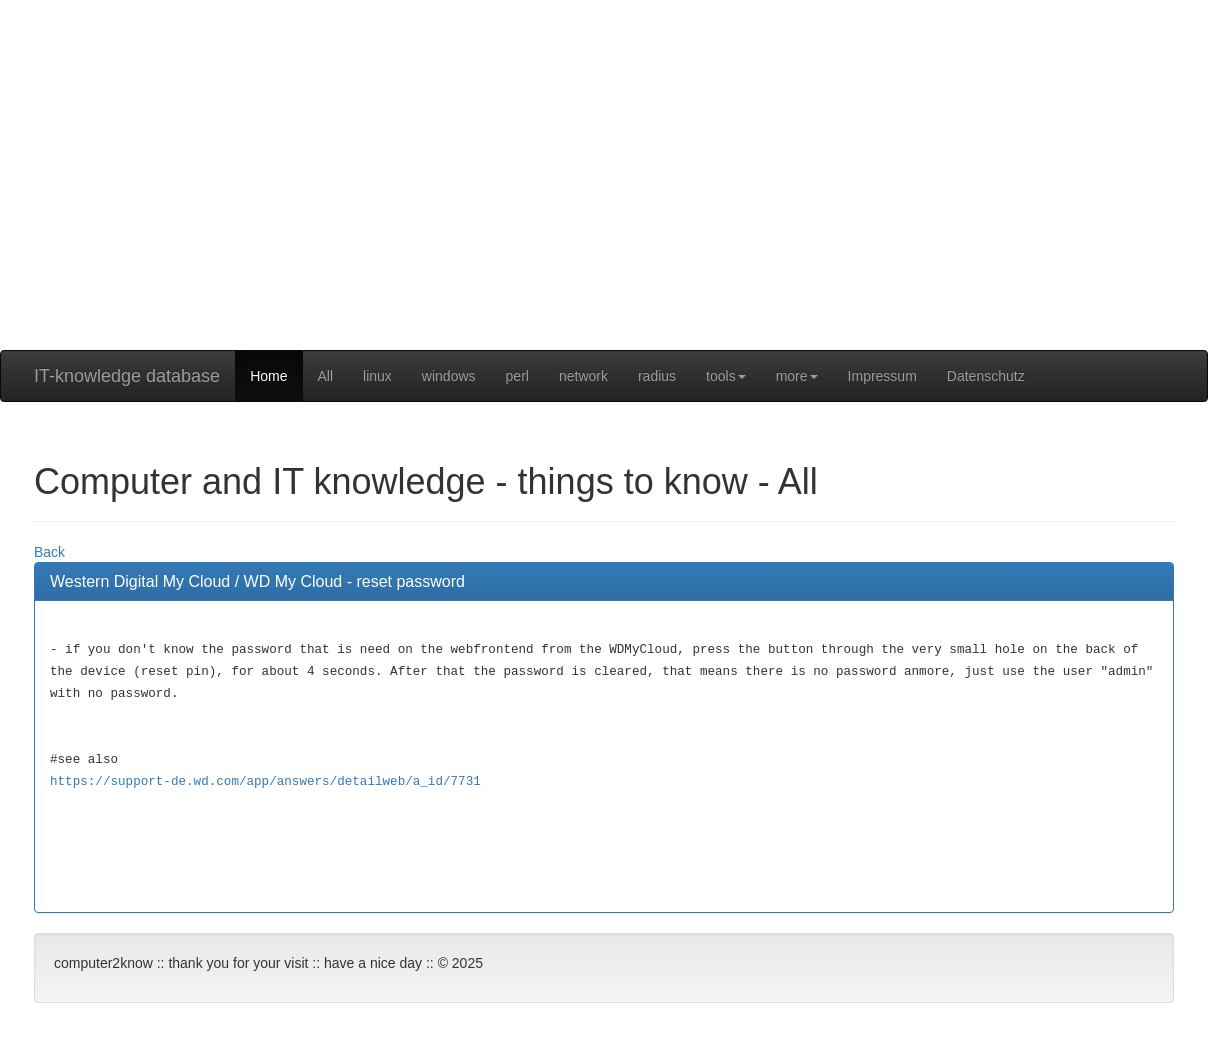 This screenshot has width=1208, height=1053. I want to click on Home, so click(268, 376).